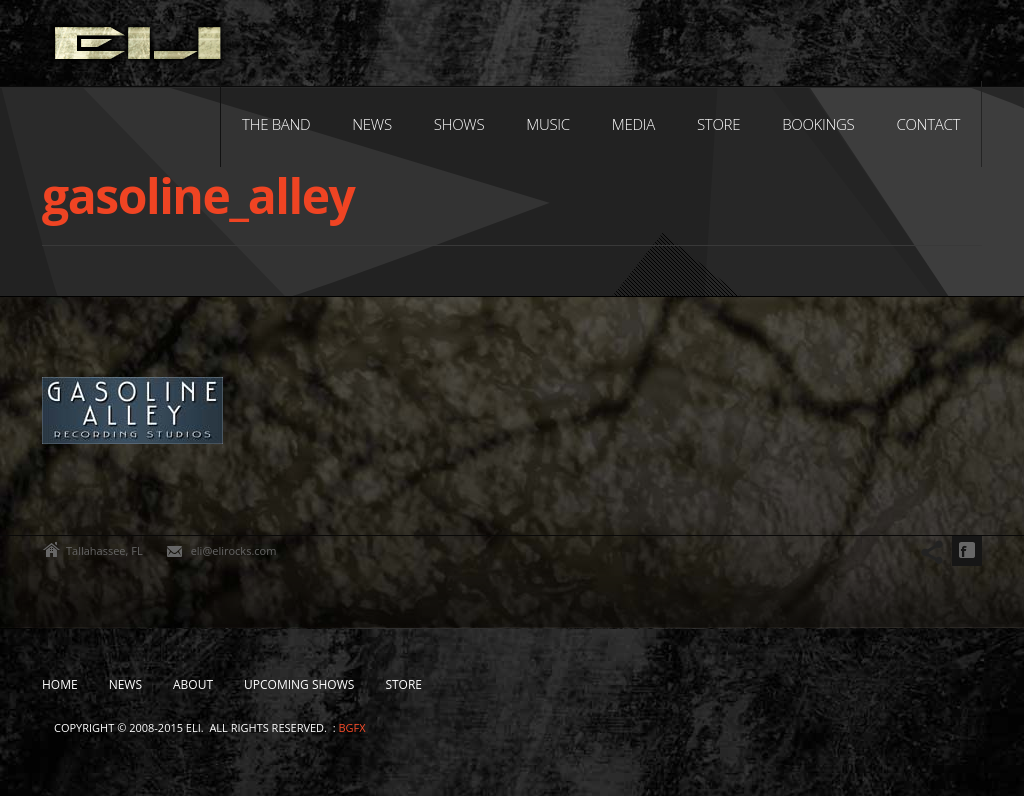 The image size is (1024, 796). I want to click on eli@elirocks.com, so click(234, 550).